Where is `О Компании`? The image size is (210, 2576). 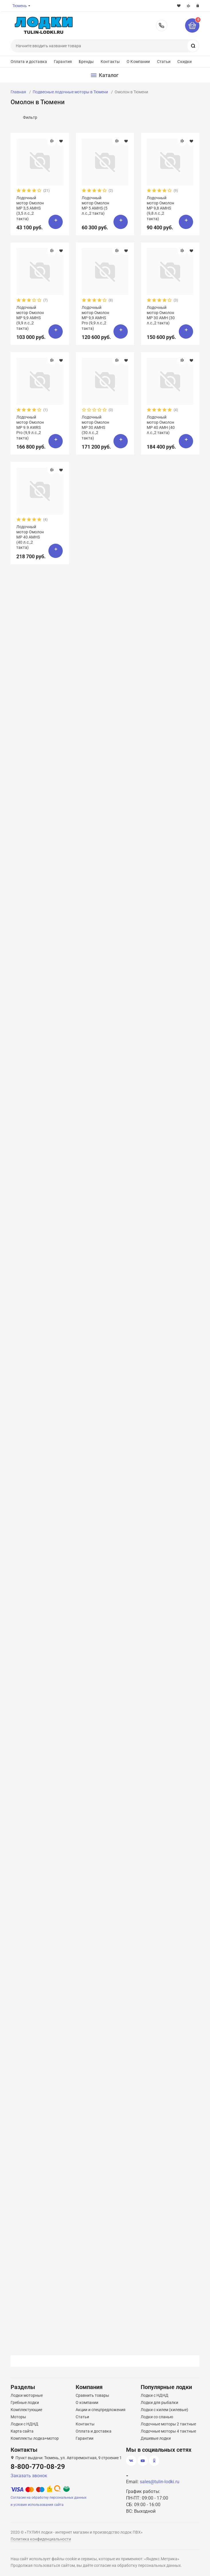
О Компании is located at coordinates (138, 61).